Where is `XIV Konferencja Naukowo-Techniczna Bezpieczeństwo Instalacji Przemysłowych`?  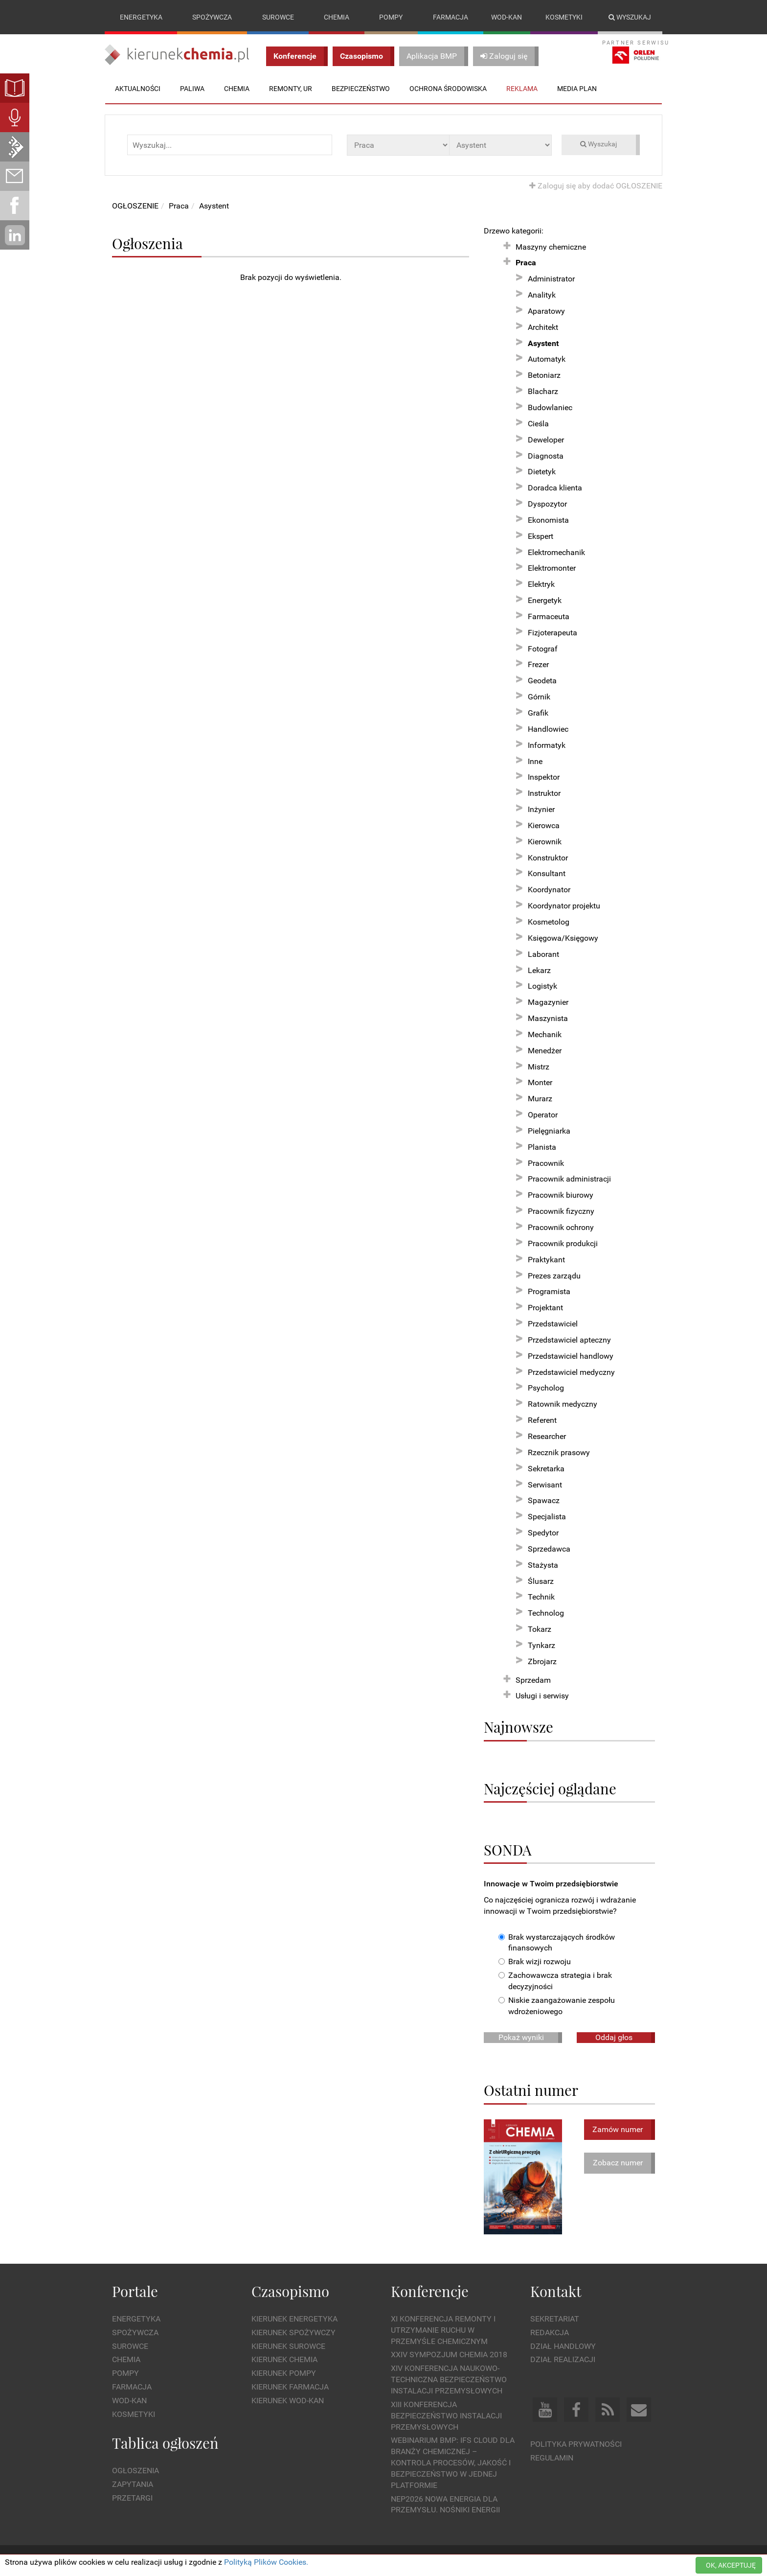
XIV Konferencja Naukowo-Techniczna Bezpieczeństwo Instalacji Przemysłowych is located at coordinates (449, 2380).